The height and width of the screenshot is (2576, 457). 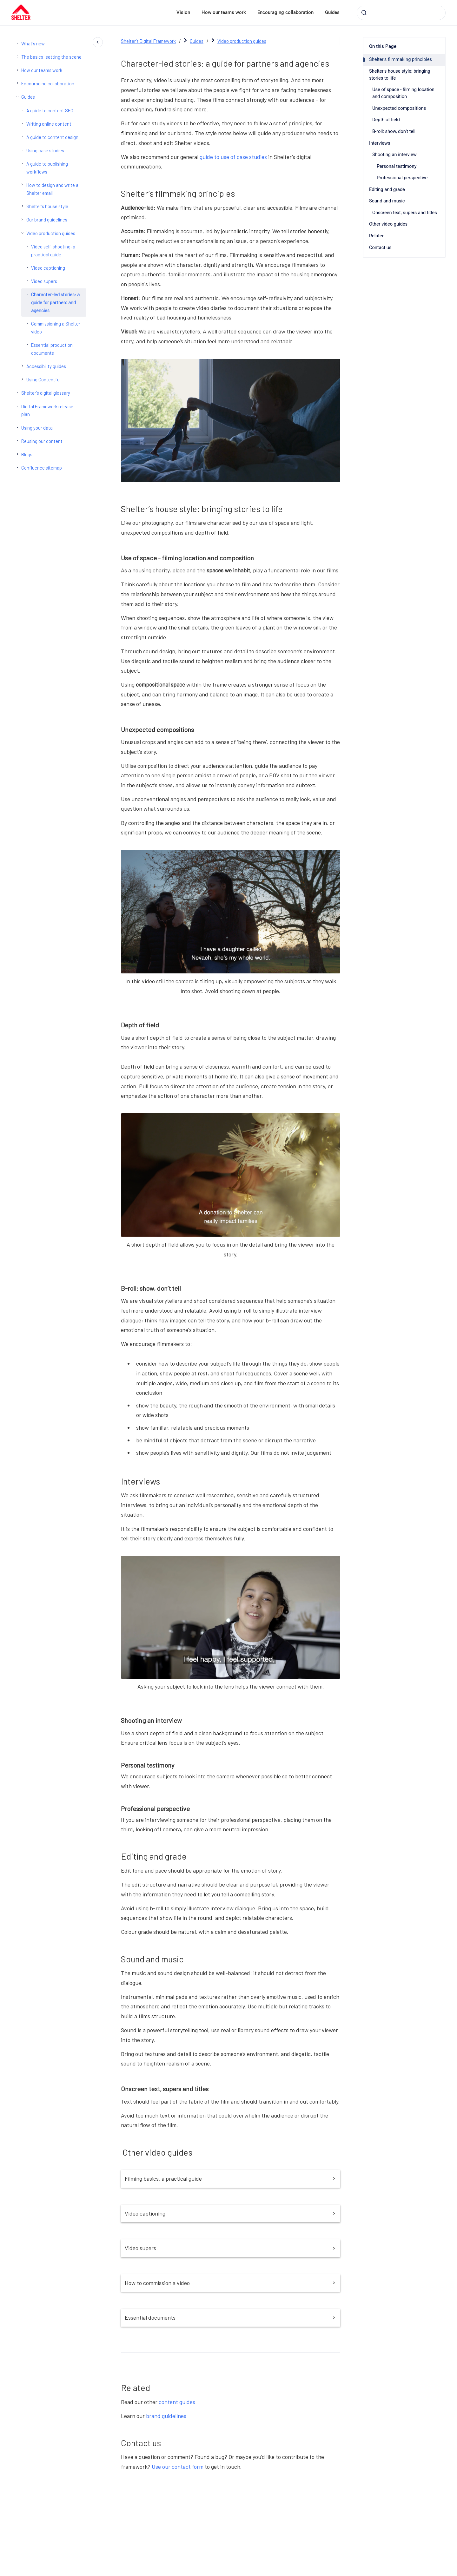 What do you see at coordinates (22, 379) in the screenshot?
I see `[Using Contentful]` at bounding box center [22, 379].